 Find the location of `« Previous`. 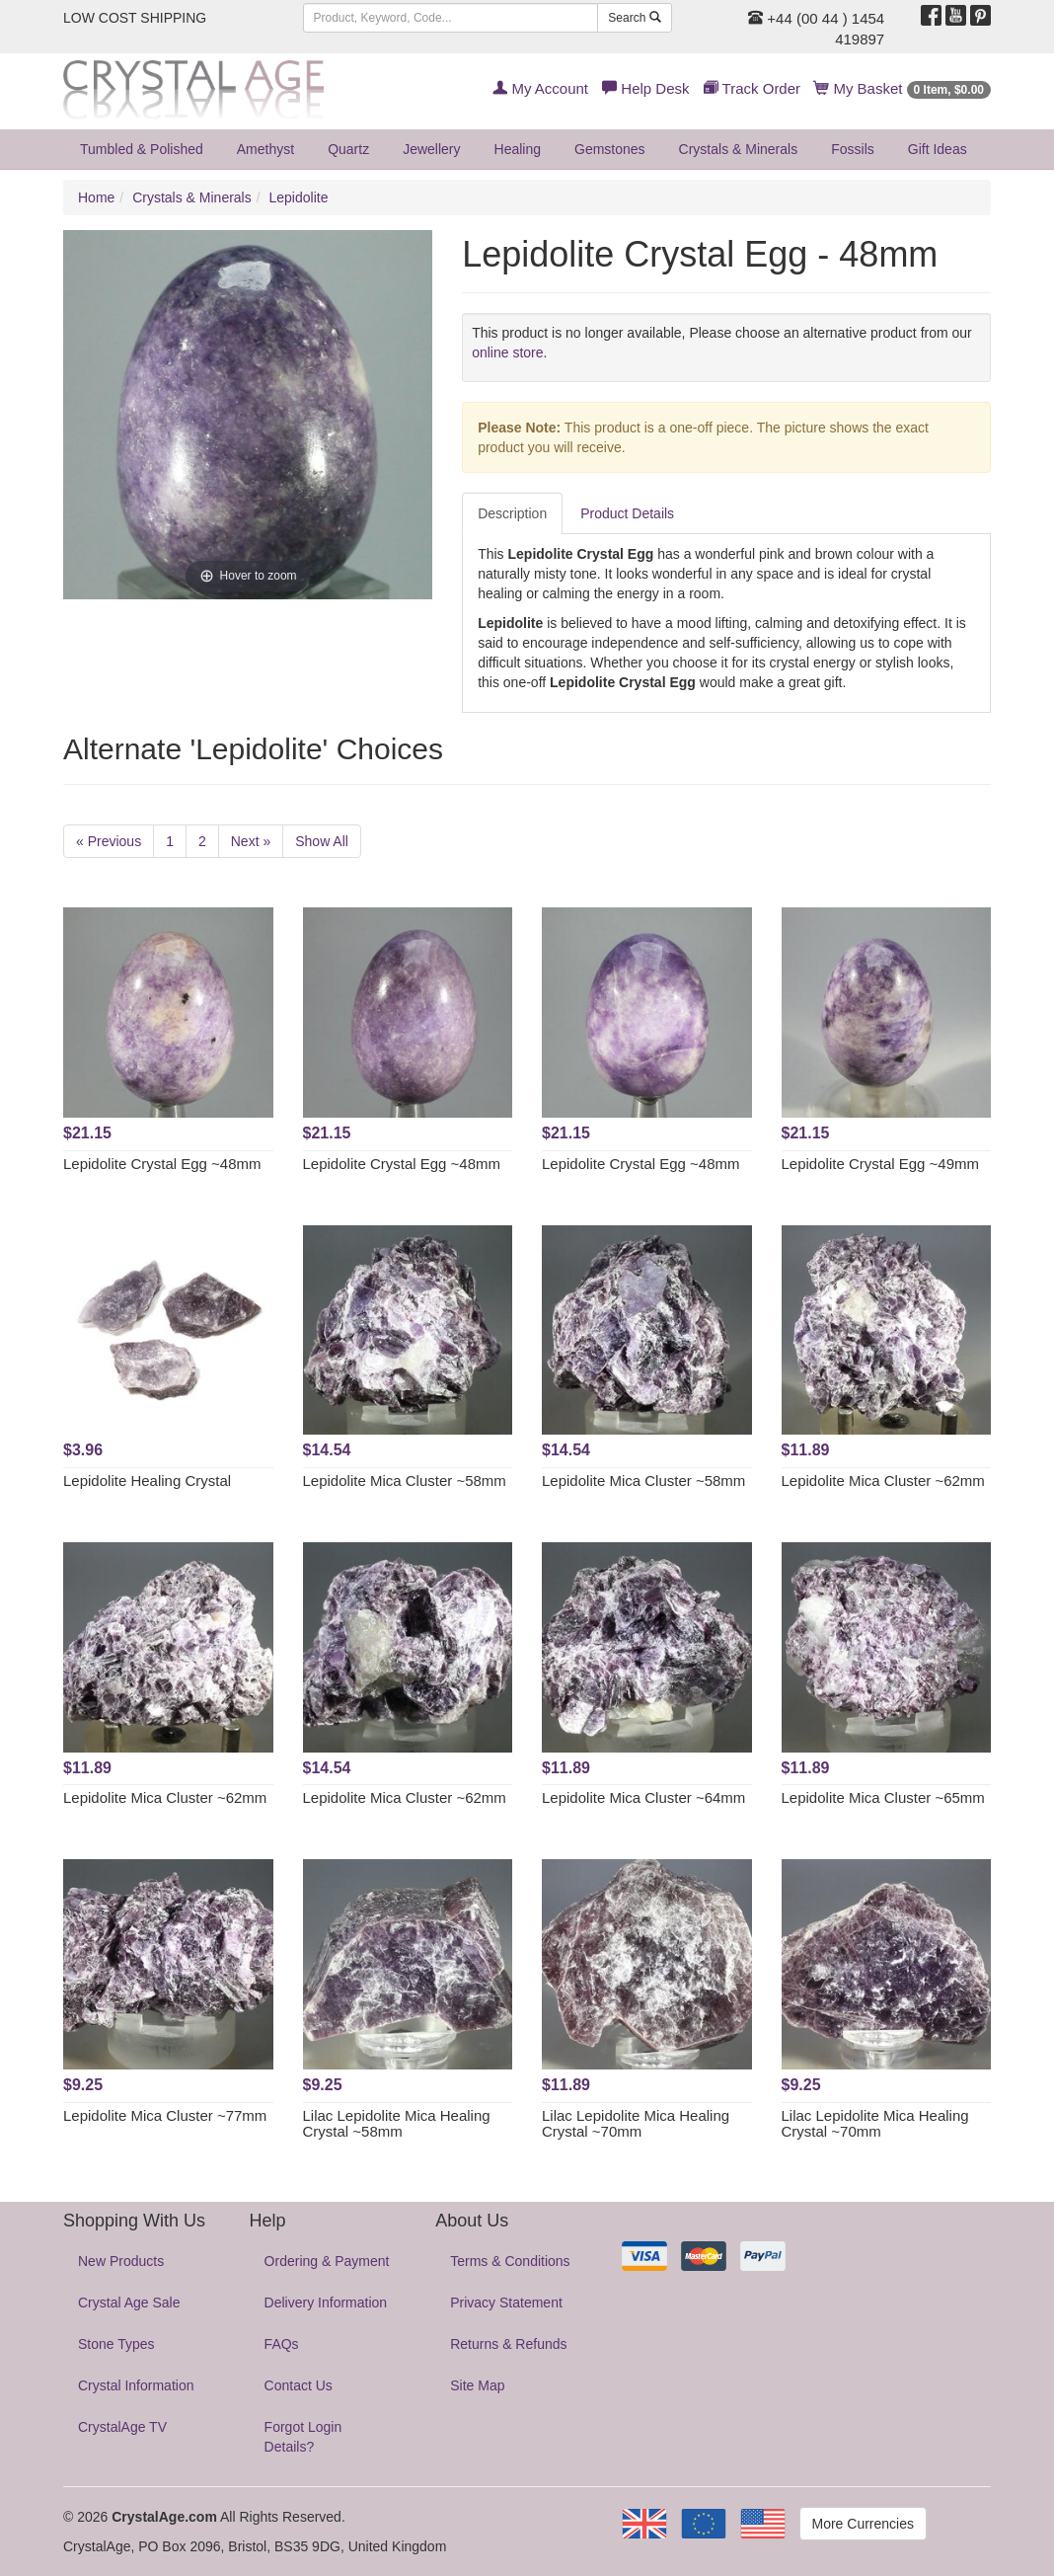

« Previous is located at coordinates (108, 841).